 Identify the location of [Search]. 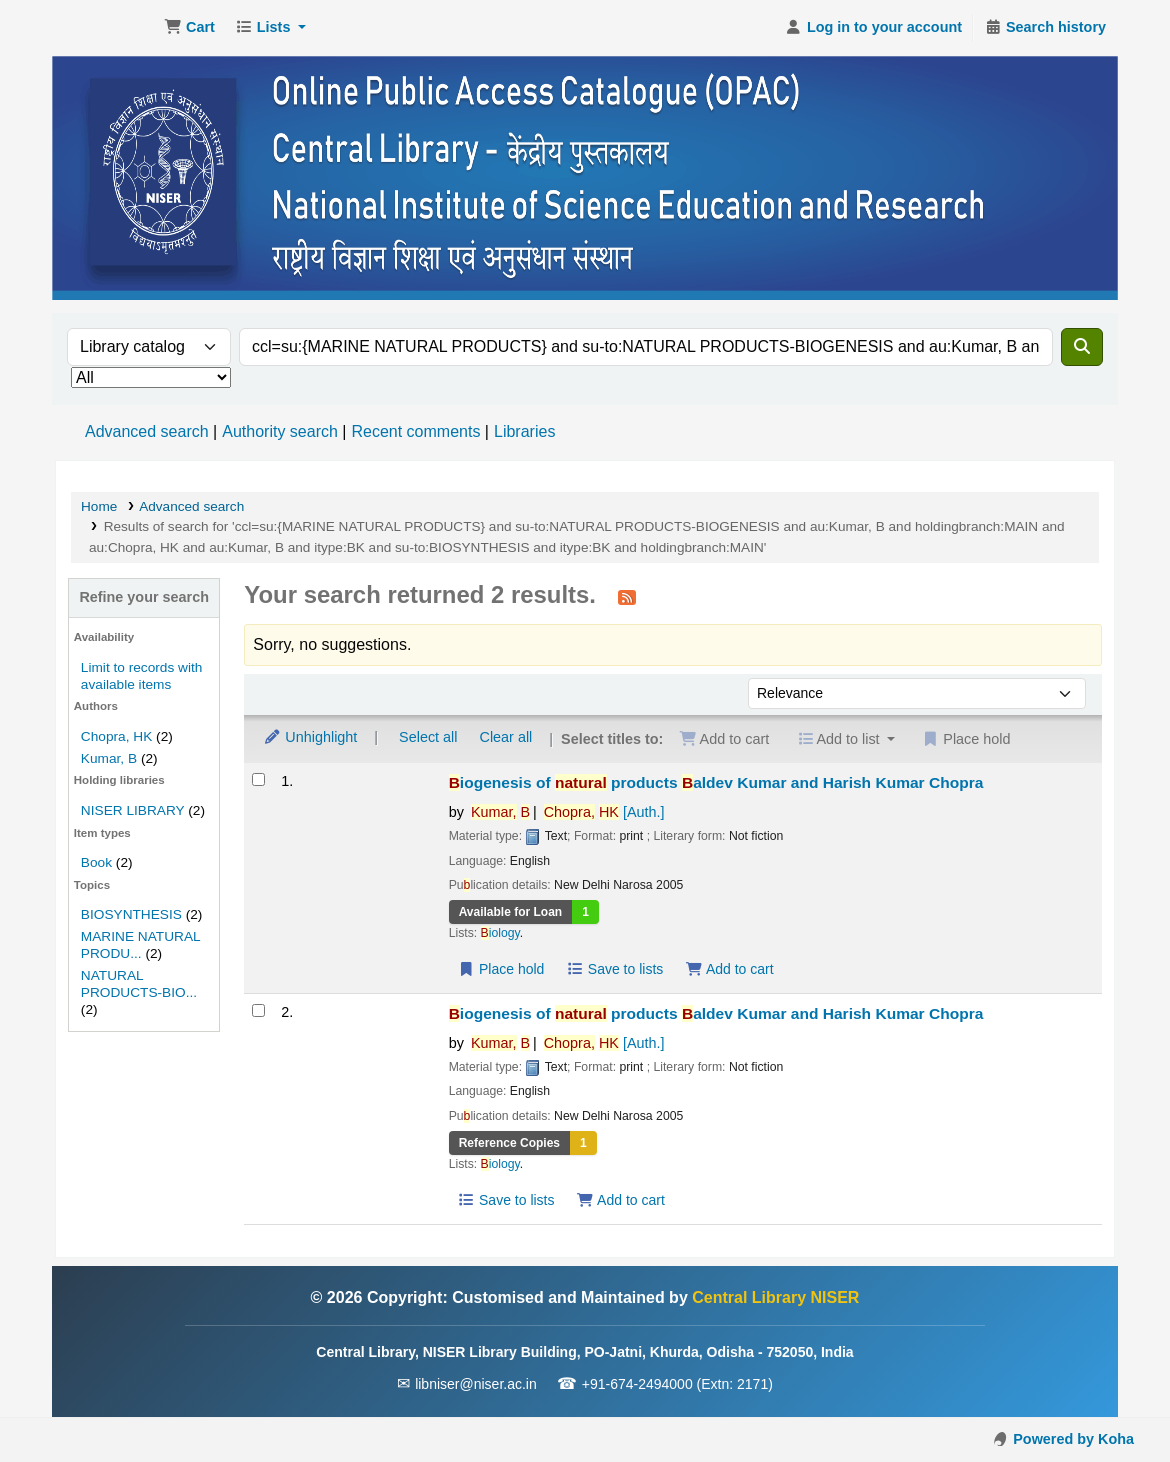
(1082, 347).